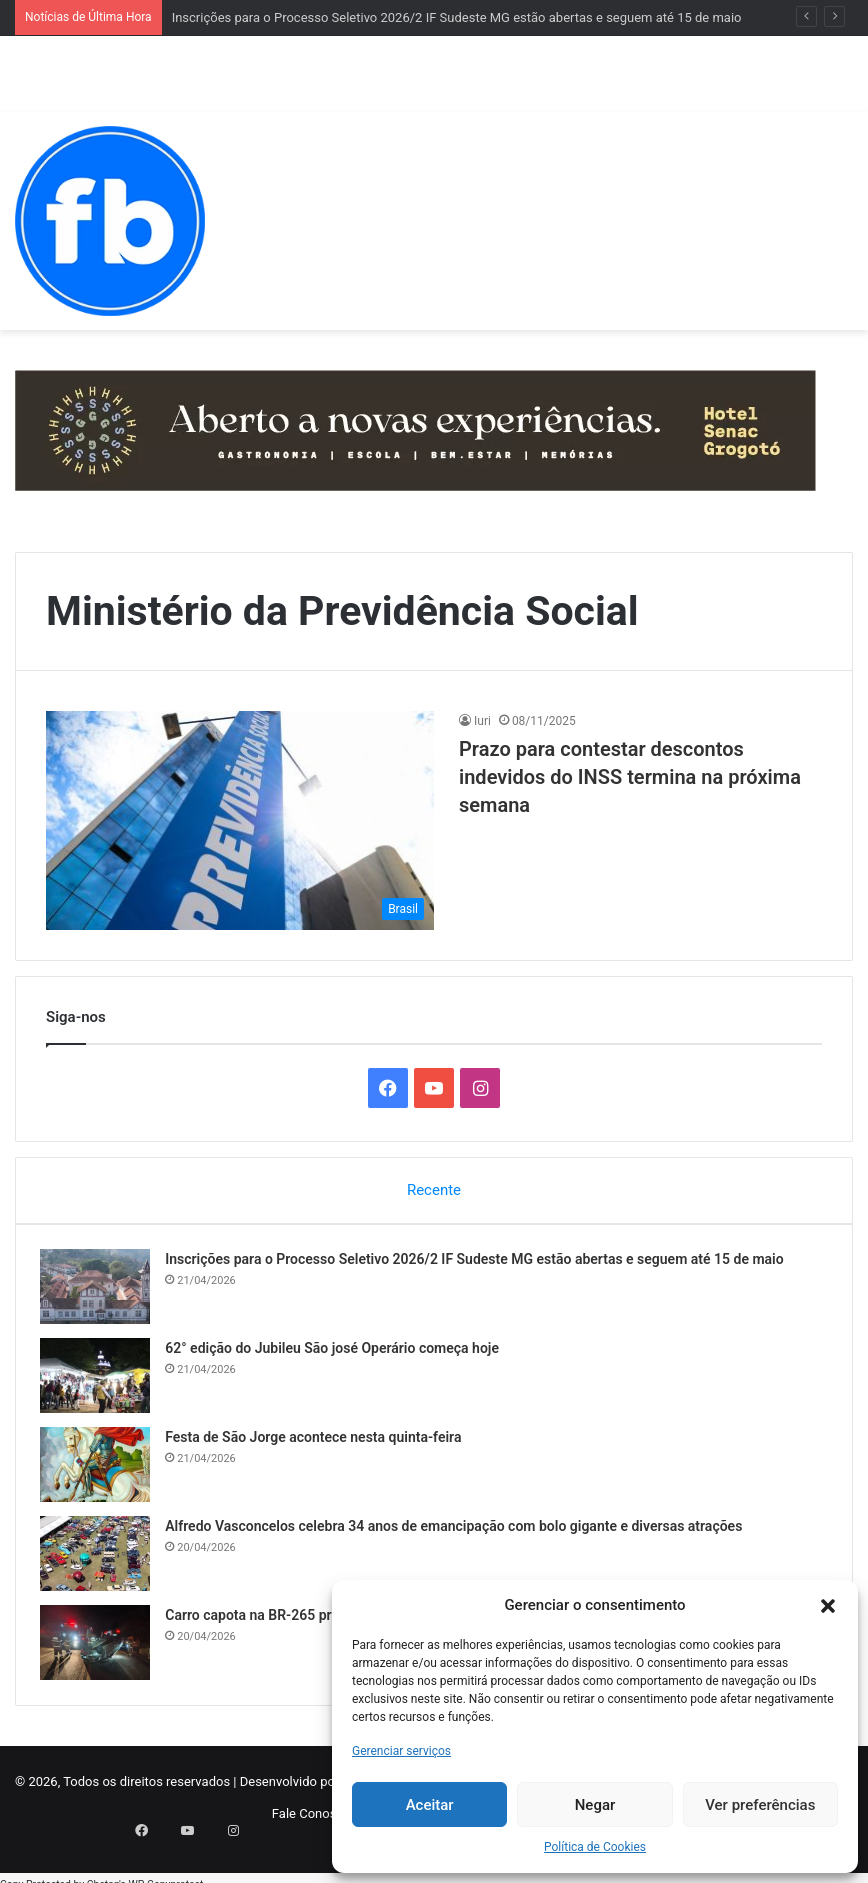  I want to click on Aceitar, so click(430, 1805).